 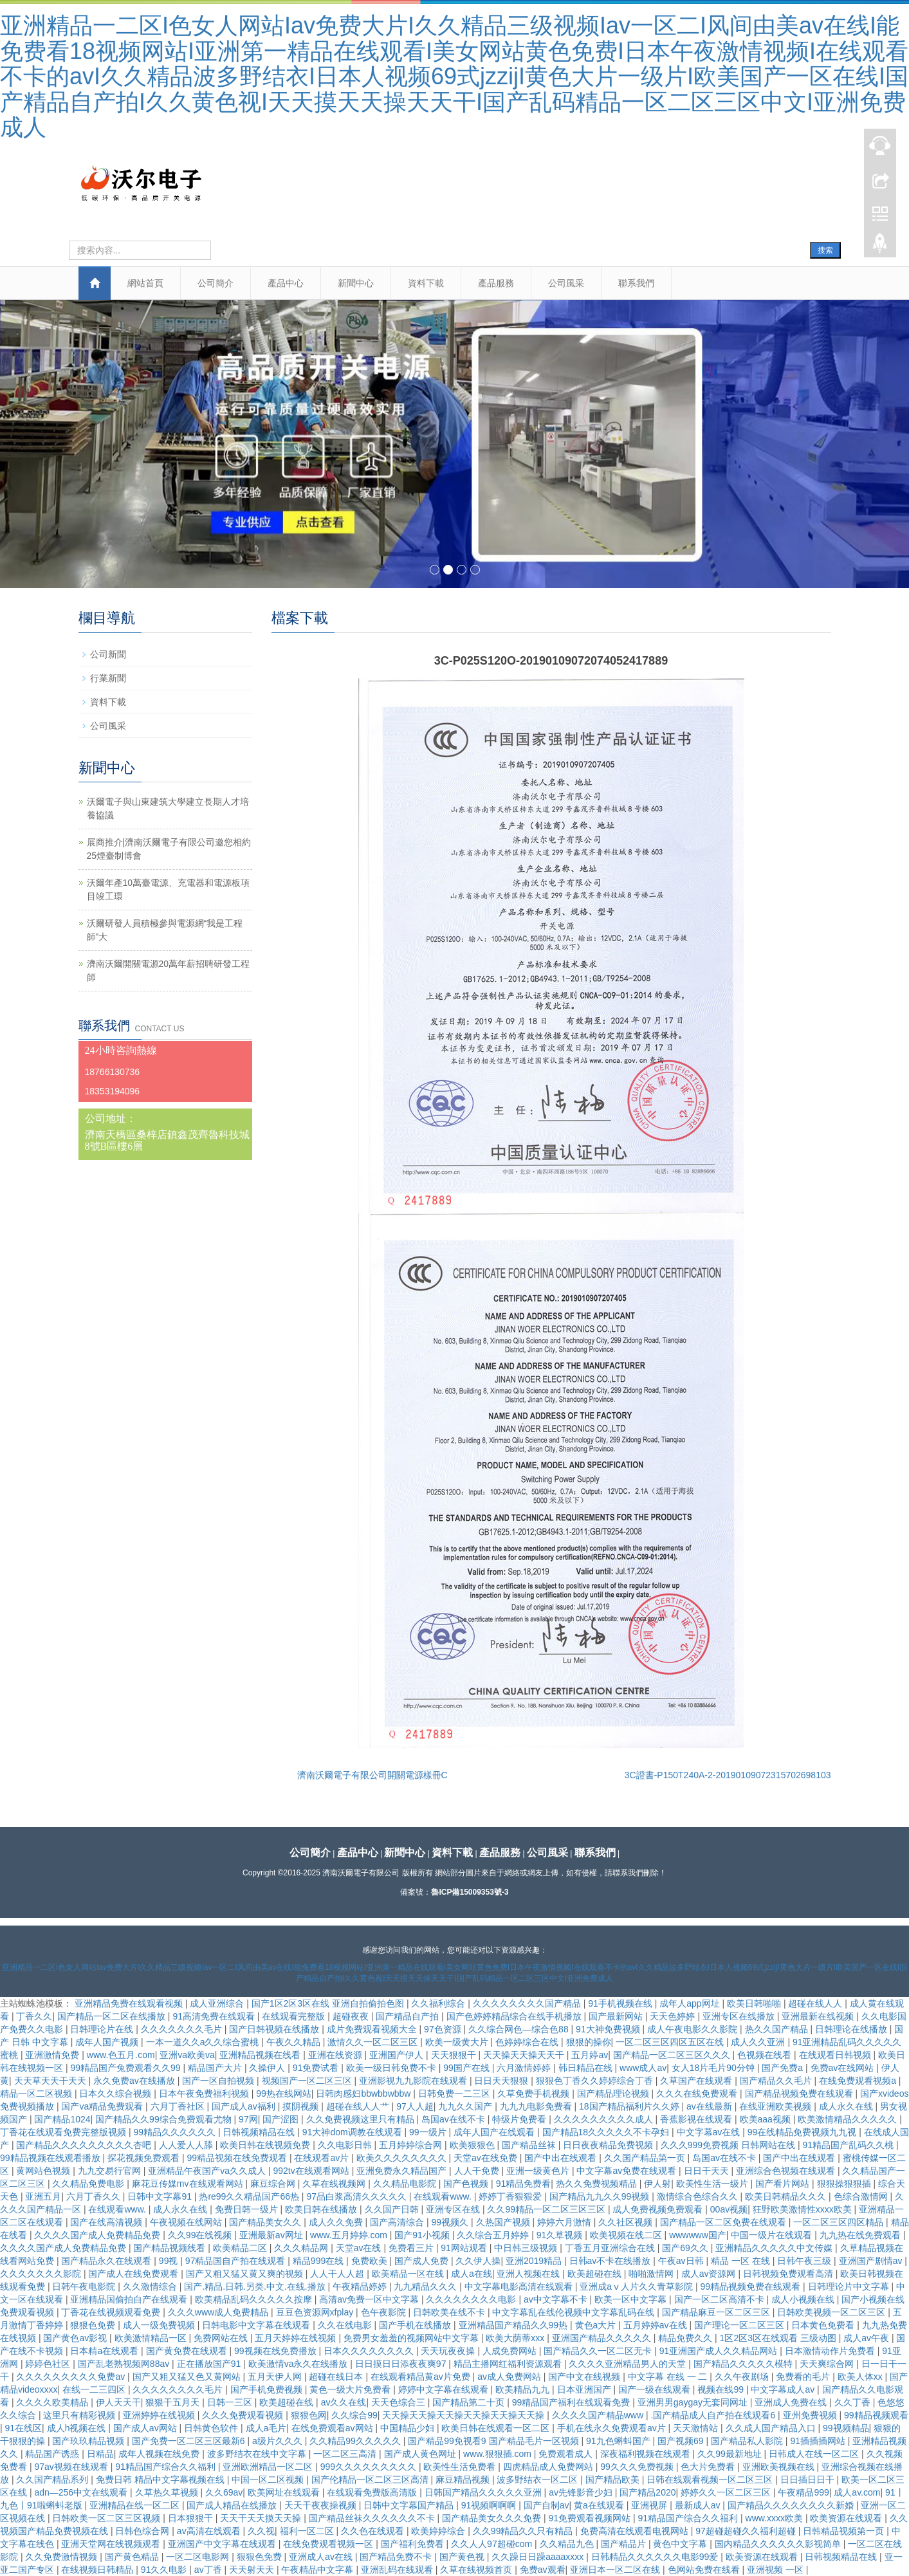 What do you see at coordinates (496, 2428) in the screenshot?
I see `欧美日韩在线观看一区二区` at bounding box center [496, 2428].